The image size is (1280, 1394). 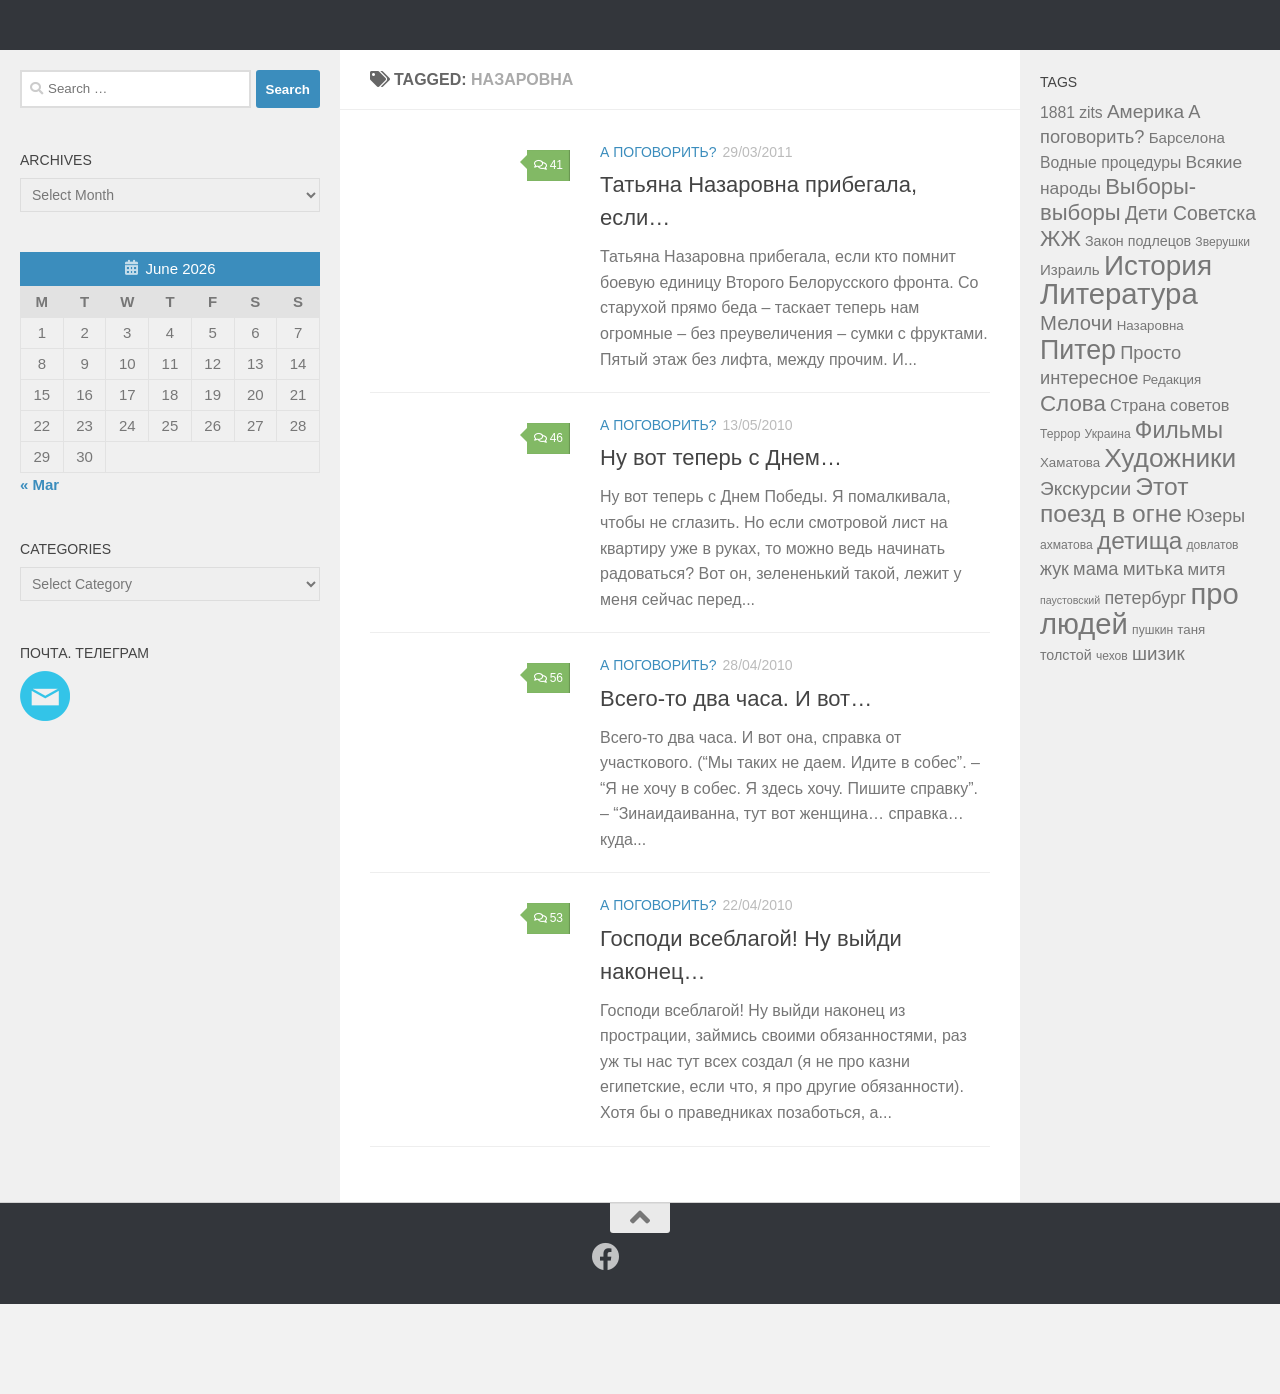 What do you see at coordinates (1191, 719) in the screenshot?
I see `таня [таня (4 items)]` at bounding box center [1191, 719].